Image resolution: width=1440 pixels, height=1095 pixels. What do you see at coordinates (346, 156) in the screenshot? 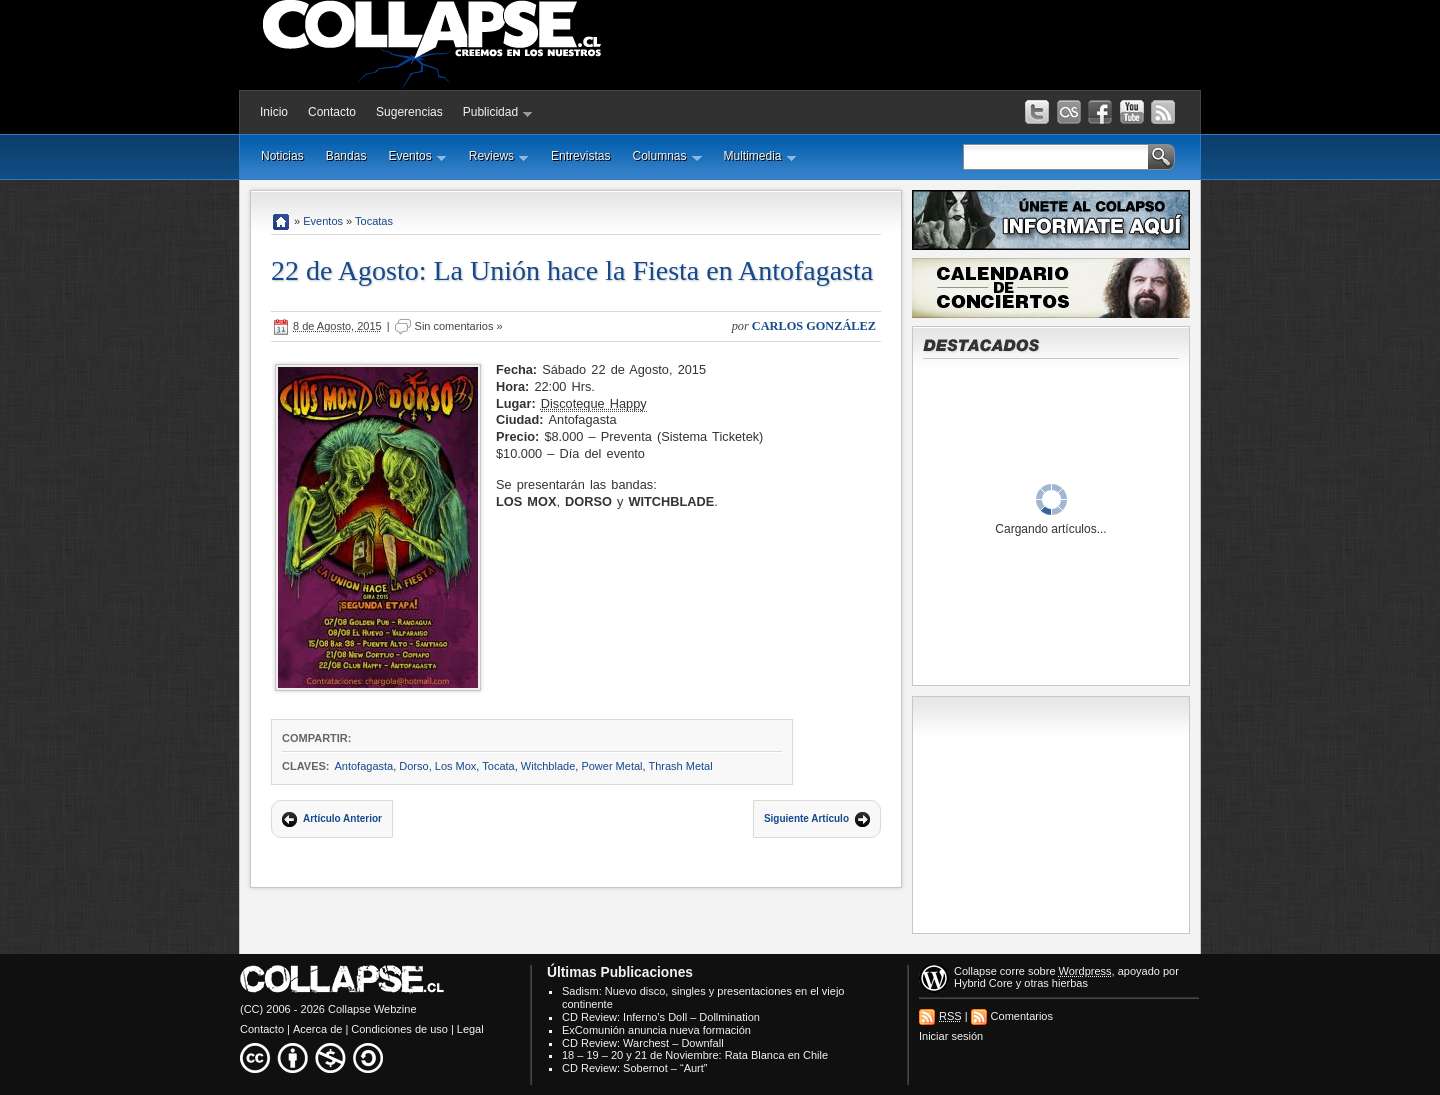
I see `Bandas` at bounding box center [346, 156].